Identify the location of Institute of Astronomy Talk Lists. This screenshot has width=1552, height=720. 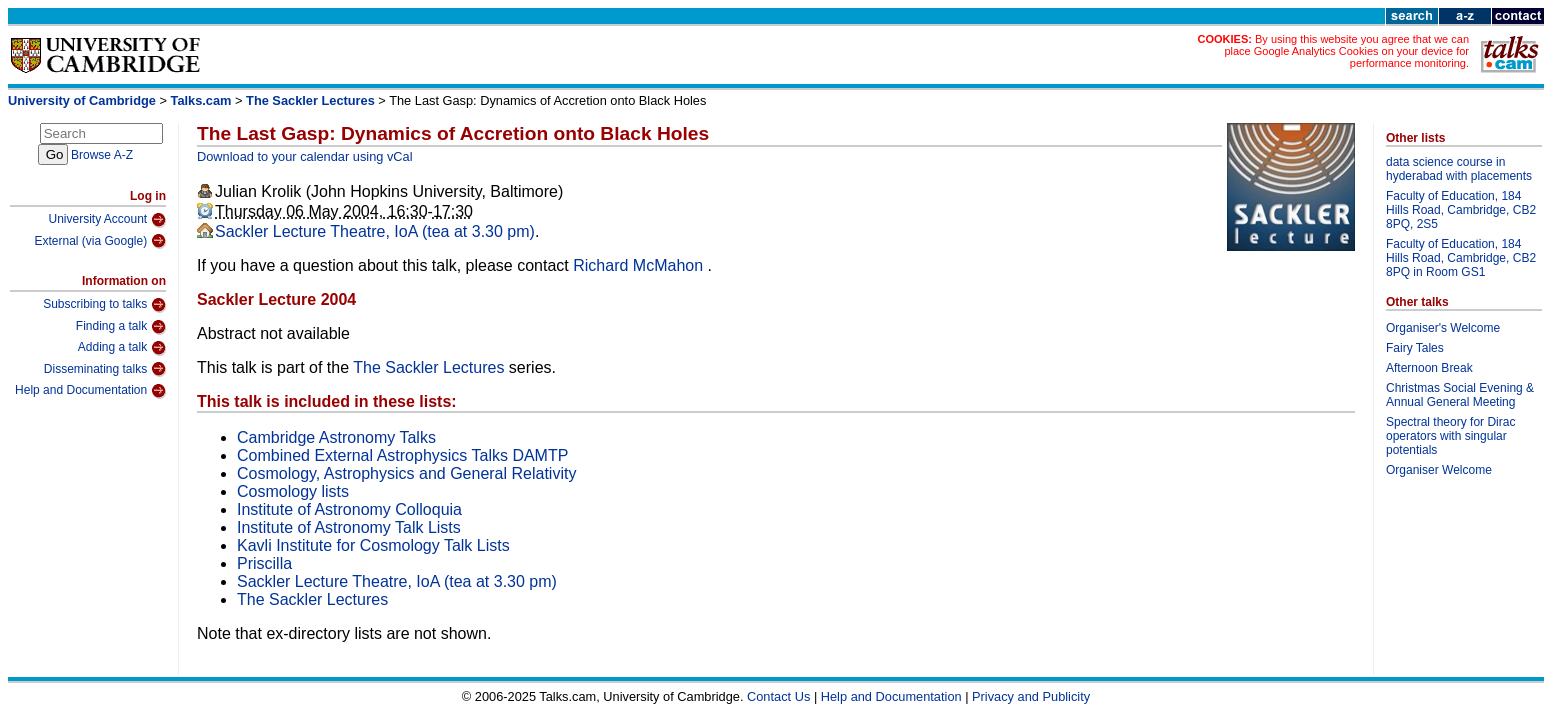
(349, 527).